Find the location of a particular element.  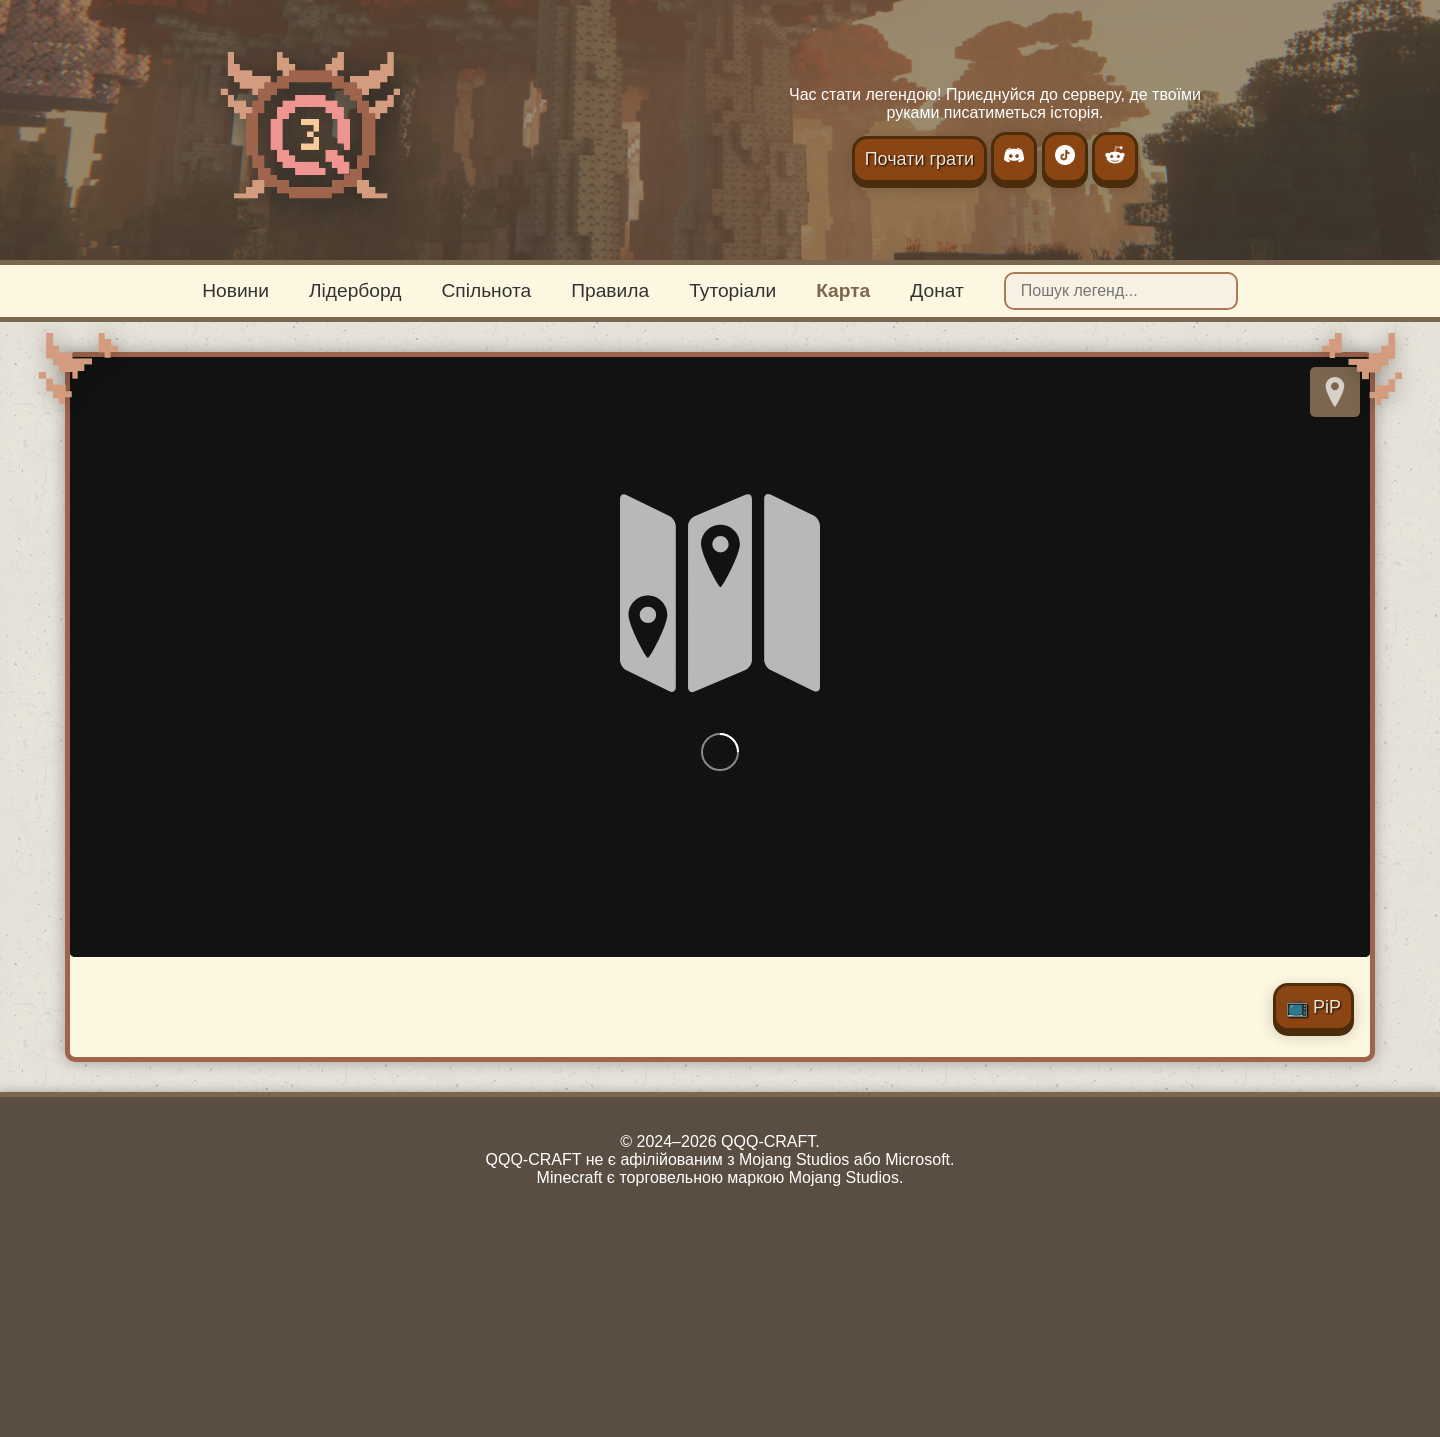

Лідерборд is located at coordinates (355, 290).